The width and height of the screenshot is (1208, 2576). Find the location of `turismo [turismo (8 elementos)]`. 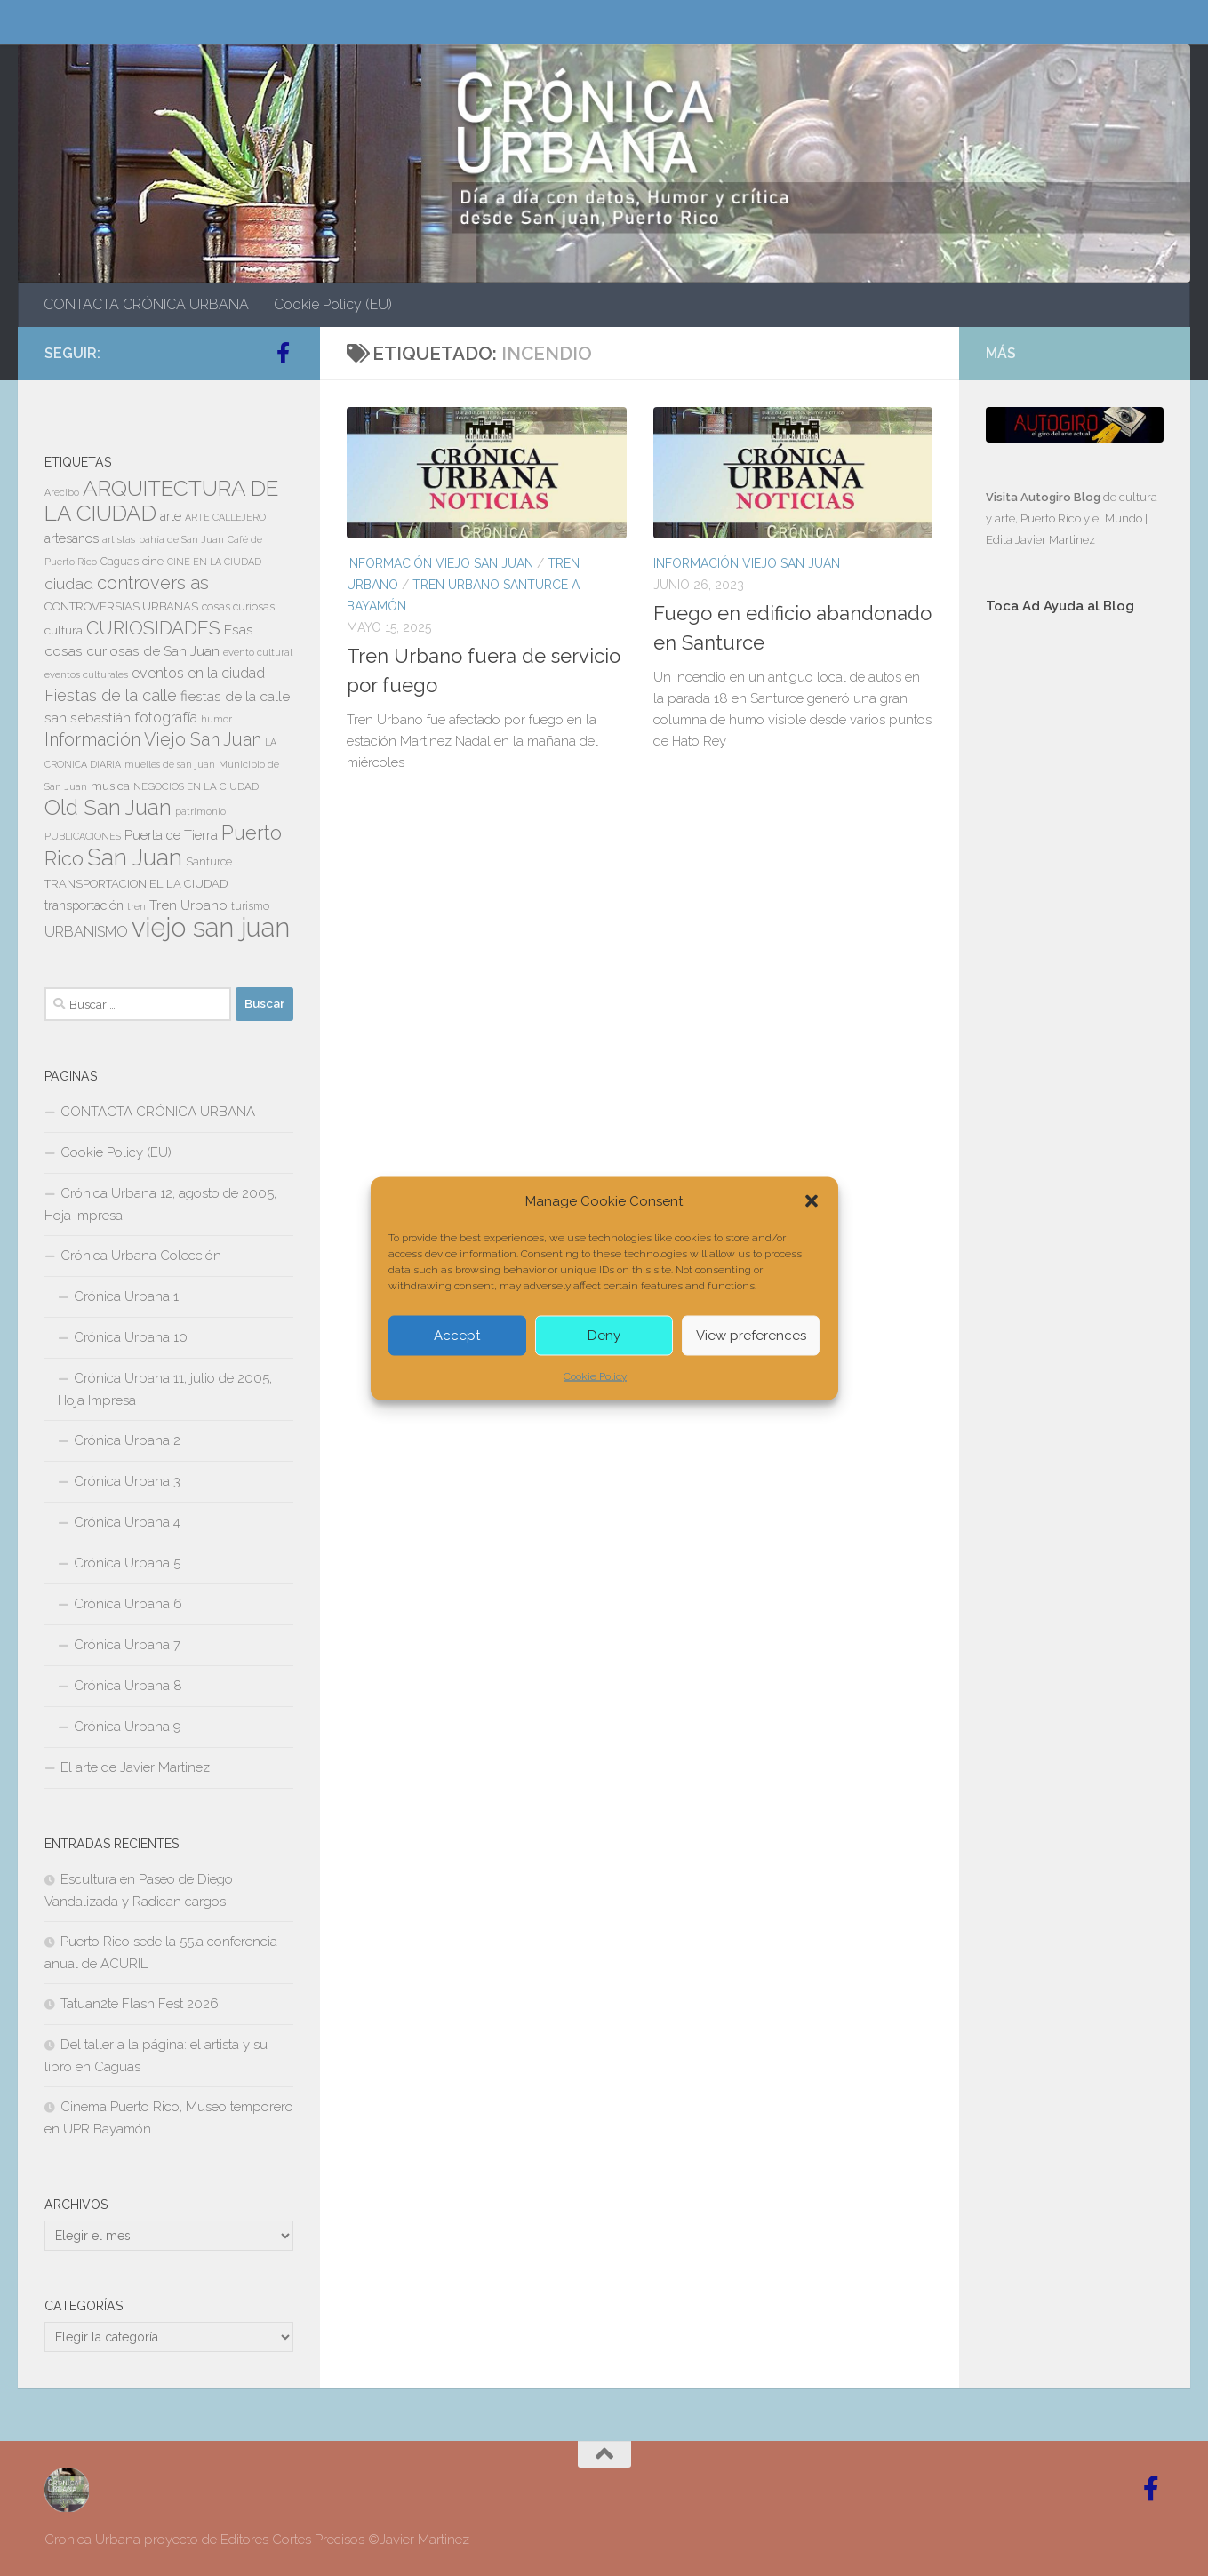

turismo [turismo (8 elementos)] is located at coordinates (250, 906).